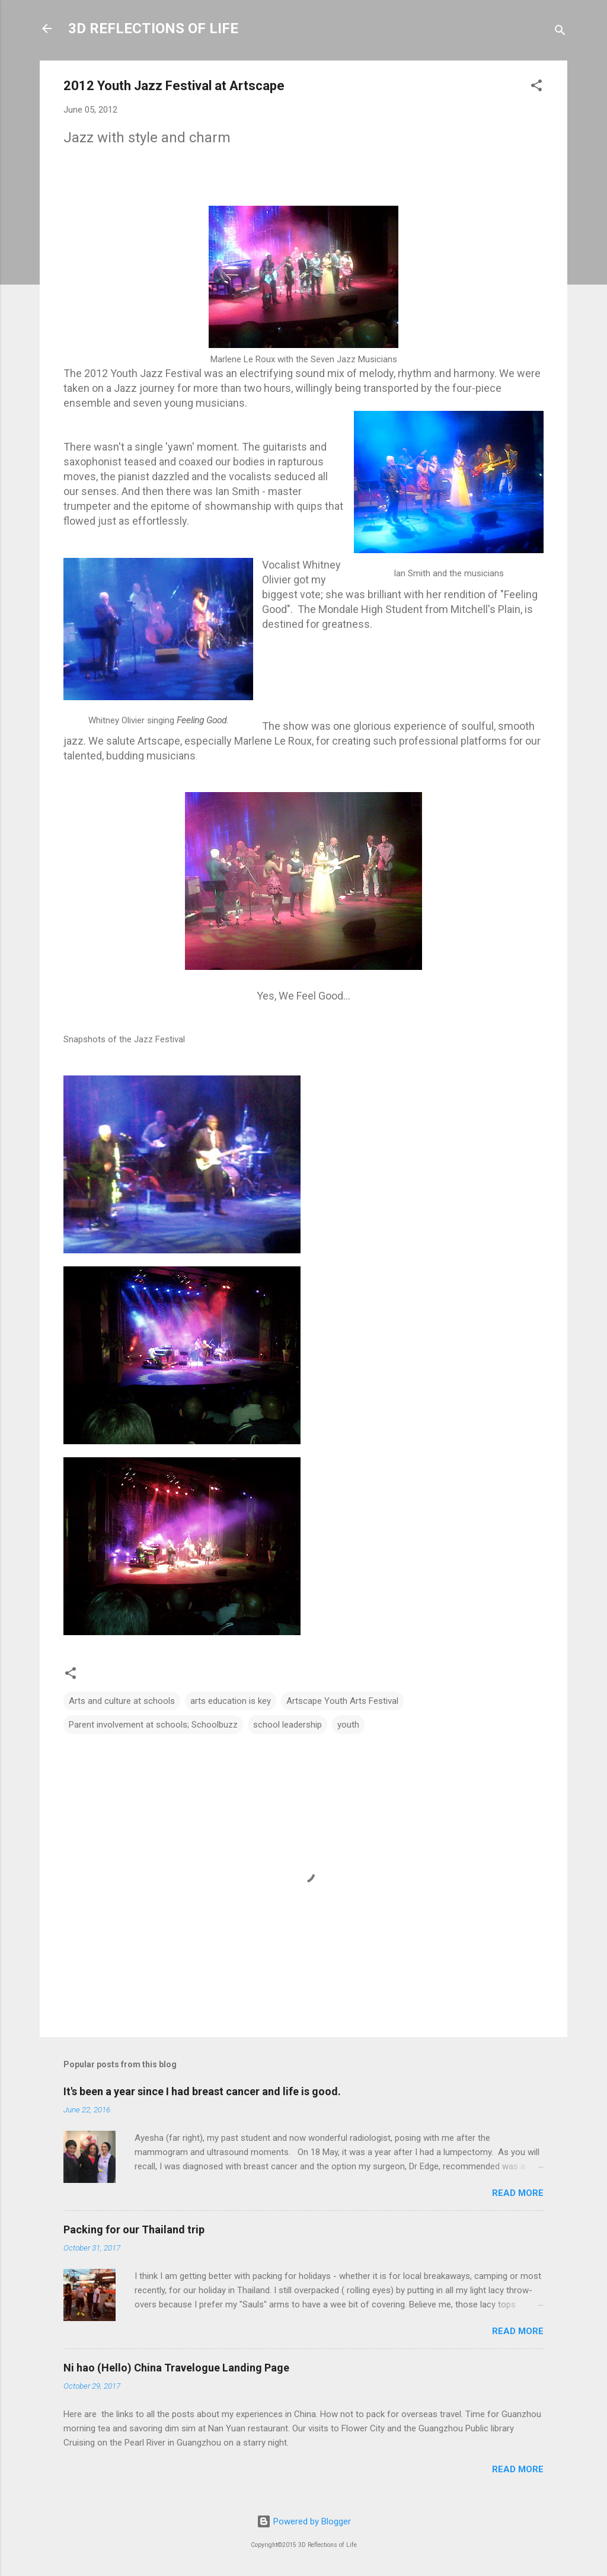 The image size is (607, 2576). Describe the element at coordinates (202, 2091) in the screenshot. I see `It's been a year since I had breast cancer and life is good.` at that location.